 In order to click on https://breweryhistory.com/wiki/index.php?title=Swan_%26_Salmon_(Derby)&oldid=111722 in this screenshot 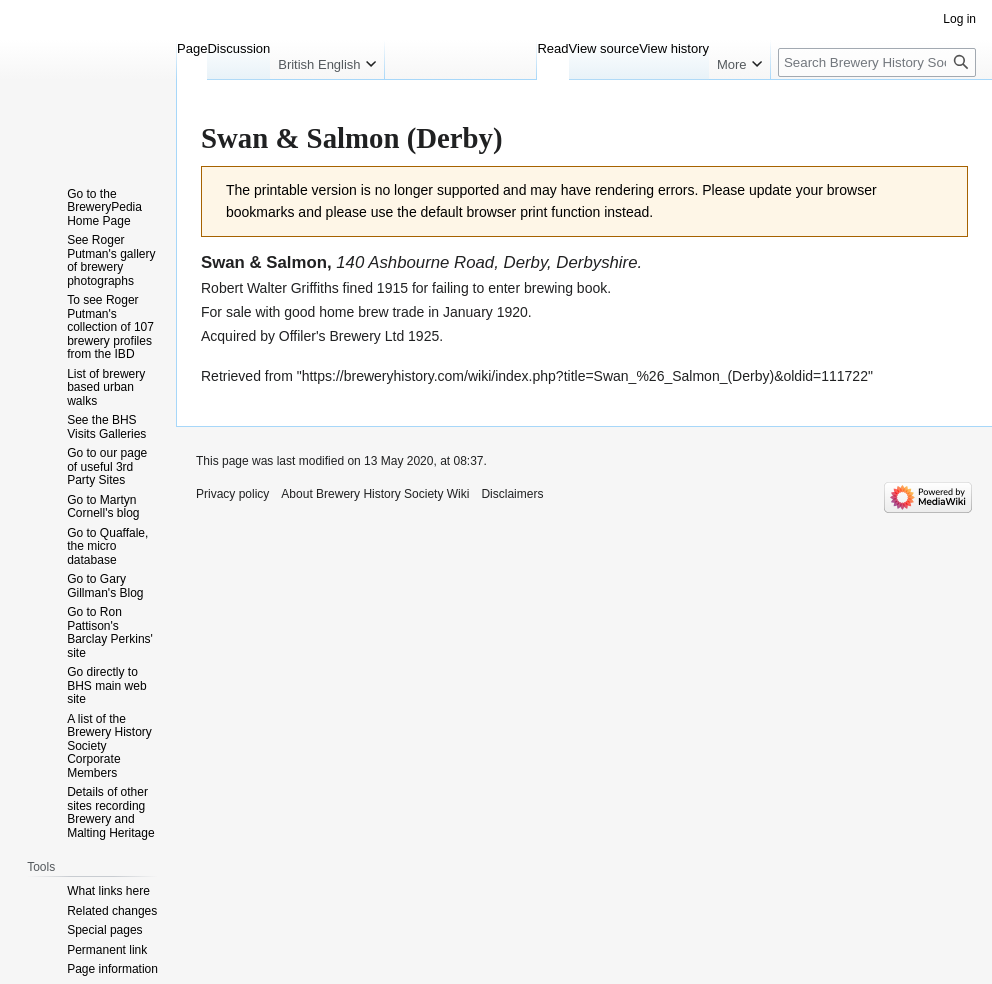, I will do `click(585, 376)`.